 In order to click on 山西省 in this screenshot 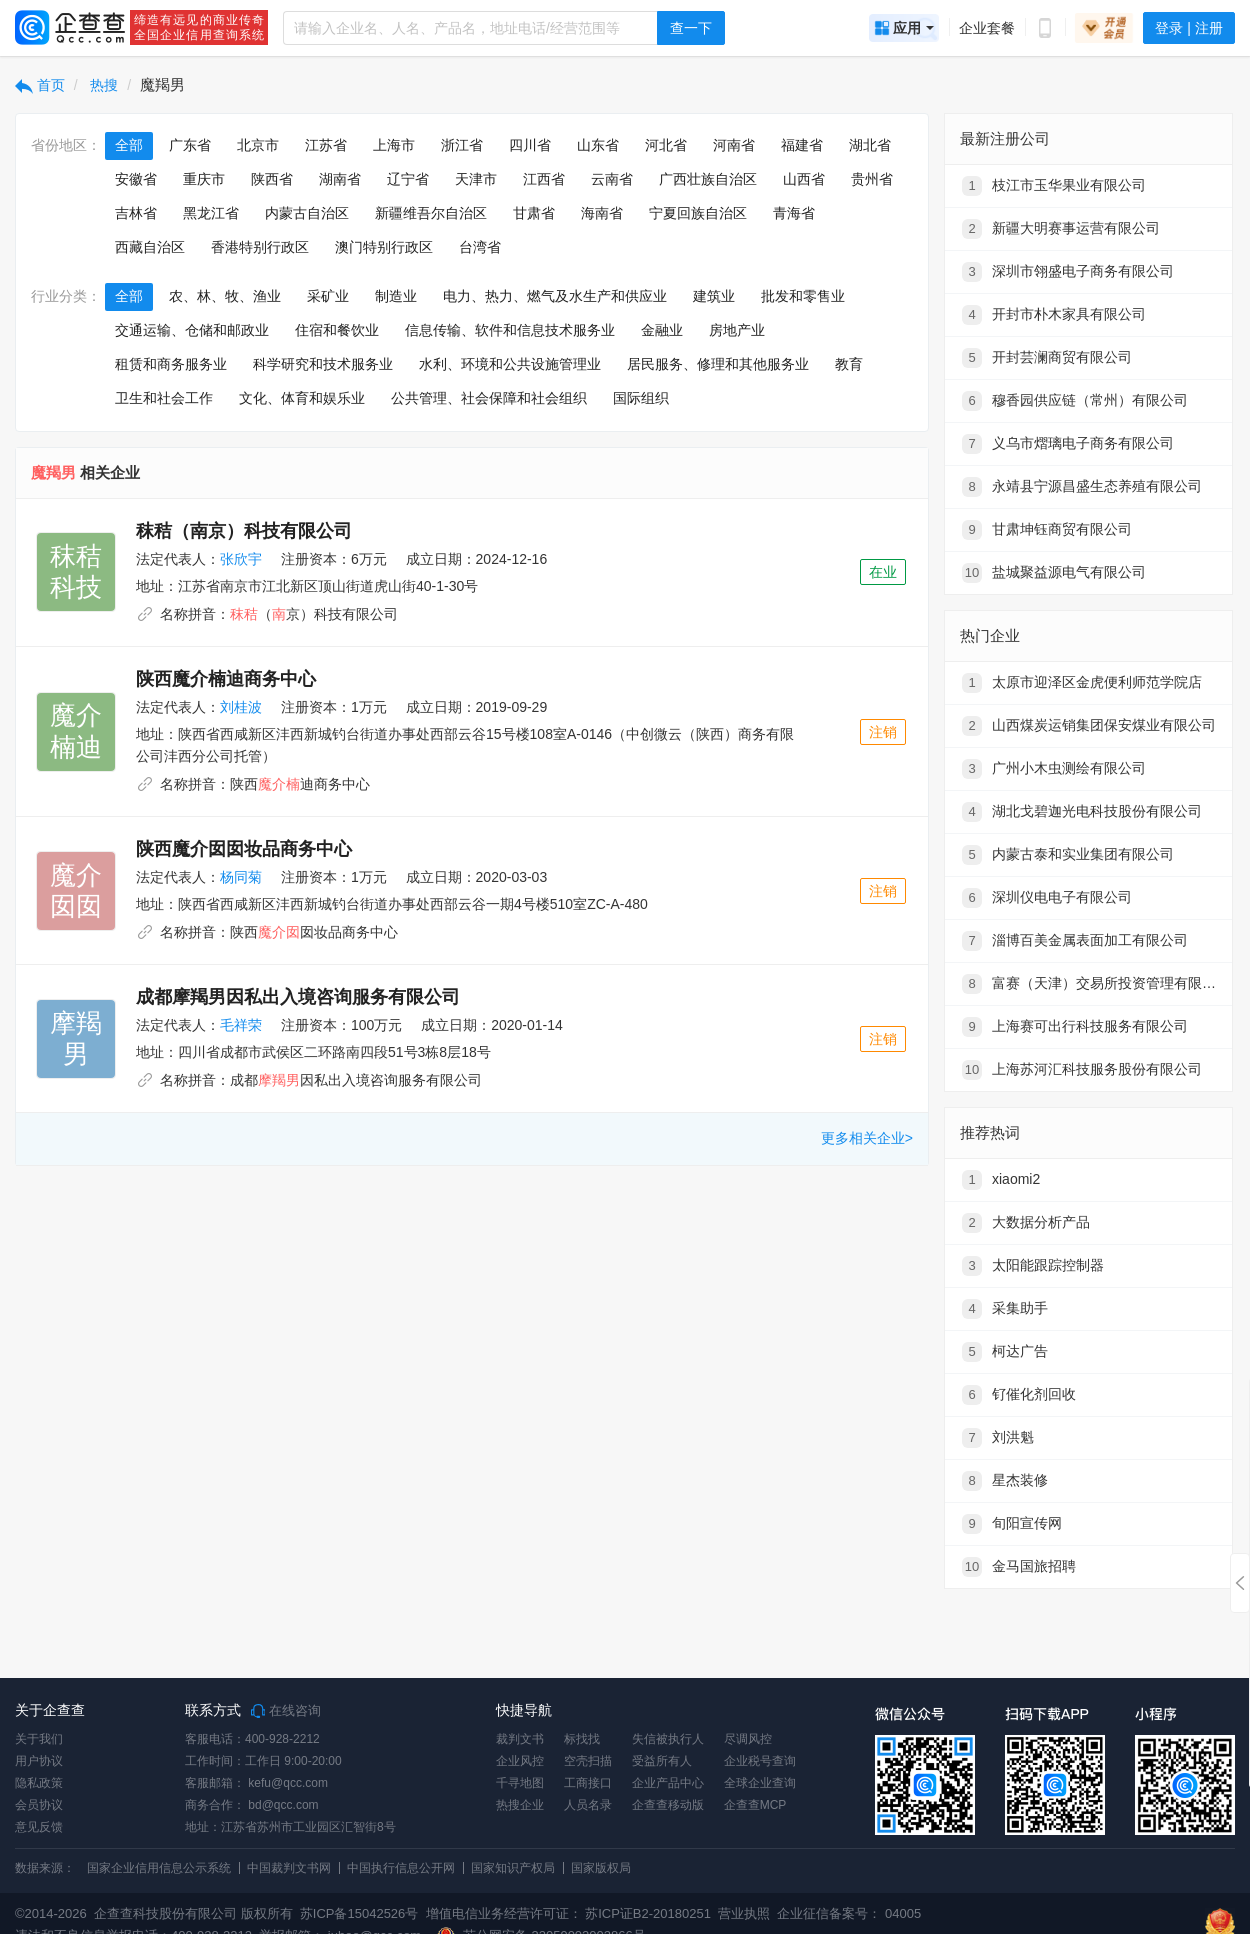, I will do `click(804, 179)`.